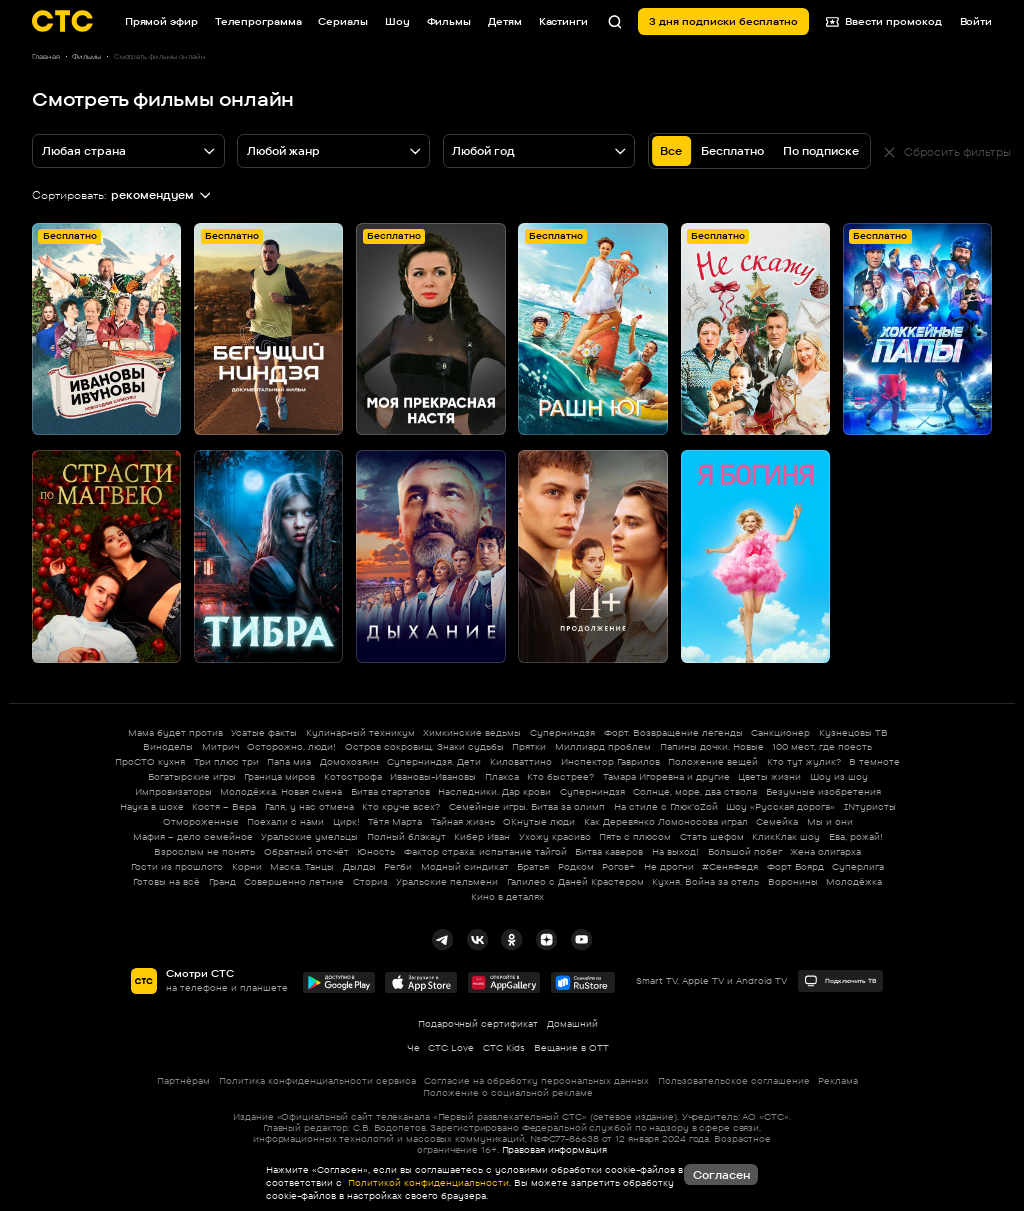 The height and width of the screenshot is (1211, 1024). I want to click on Кузнецовы ТВ, so click(853, 732).